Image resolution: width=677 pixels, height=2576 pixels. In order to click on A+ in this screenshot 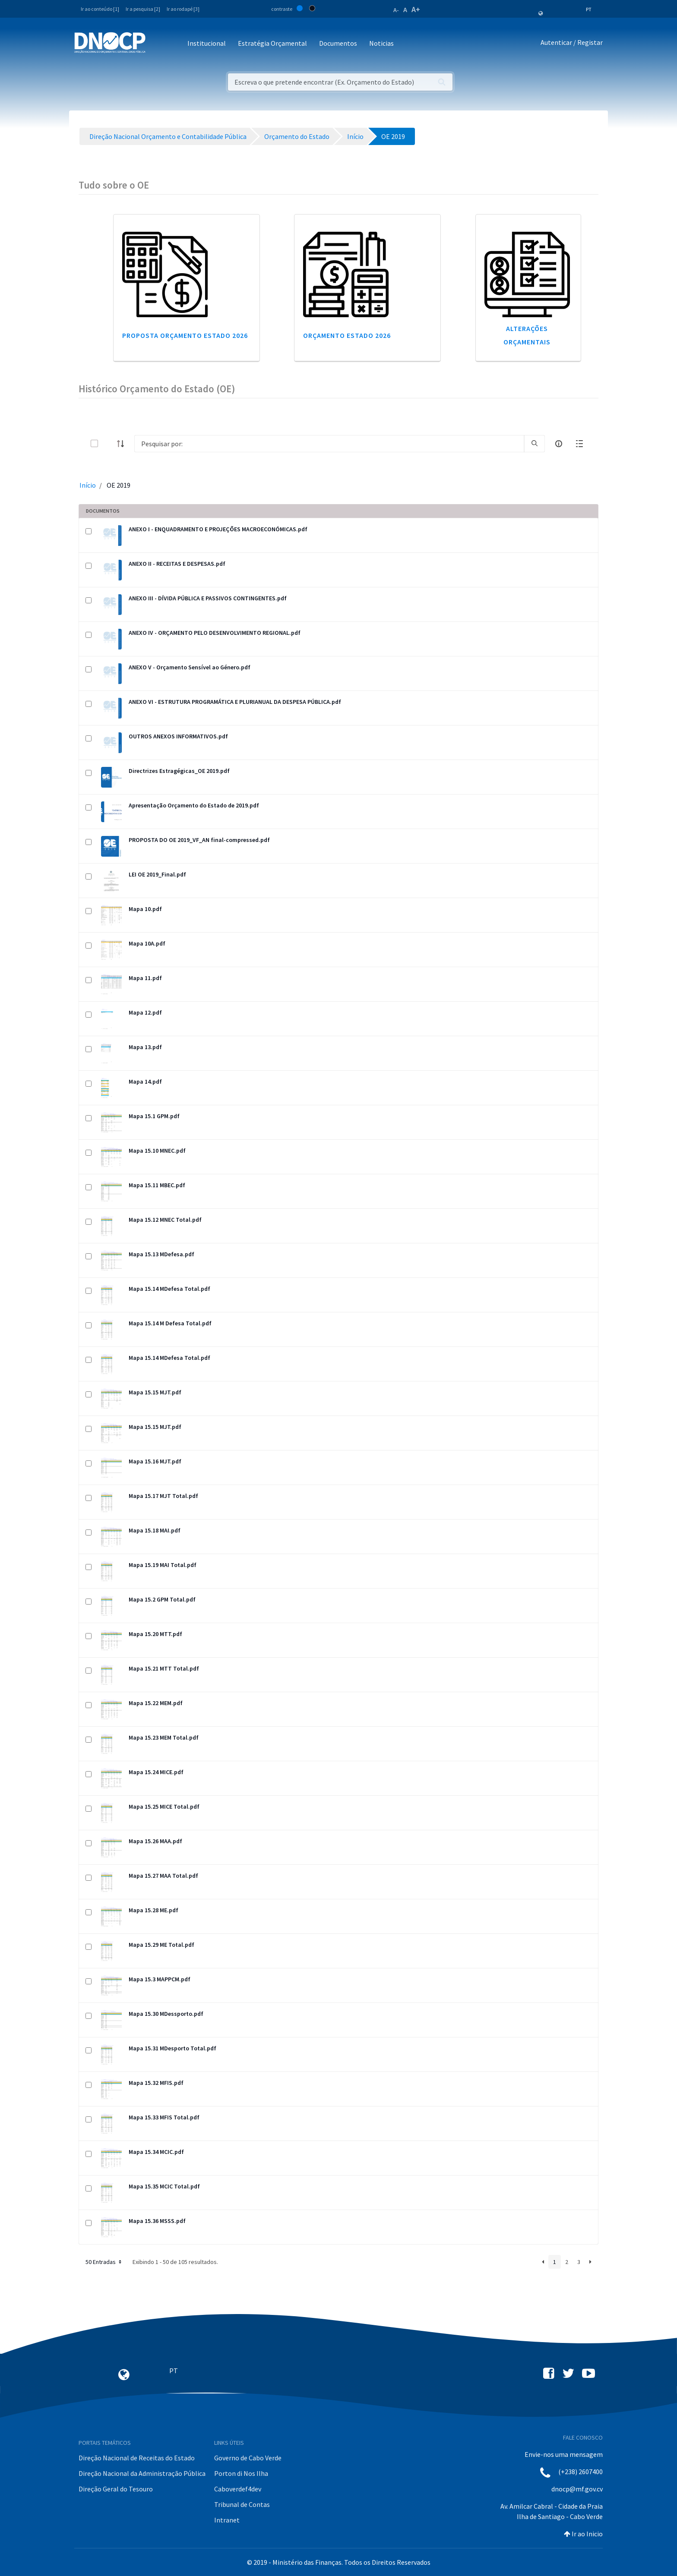, I will do `click(415, 9)`.